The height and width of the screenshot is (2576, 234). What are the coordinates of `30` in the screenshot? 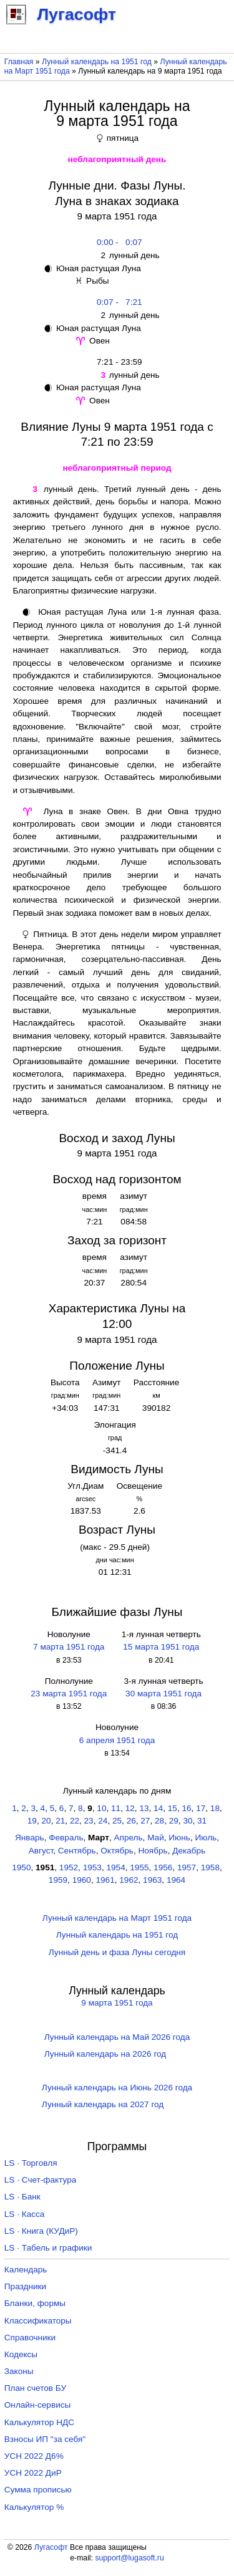 It's located at (187, 1820).